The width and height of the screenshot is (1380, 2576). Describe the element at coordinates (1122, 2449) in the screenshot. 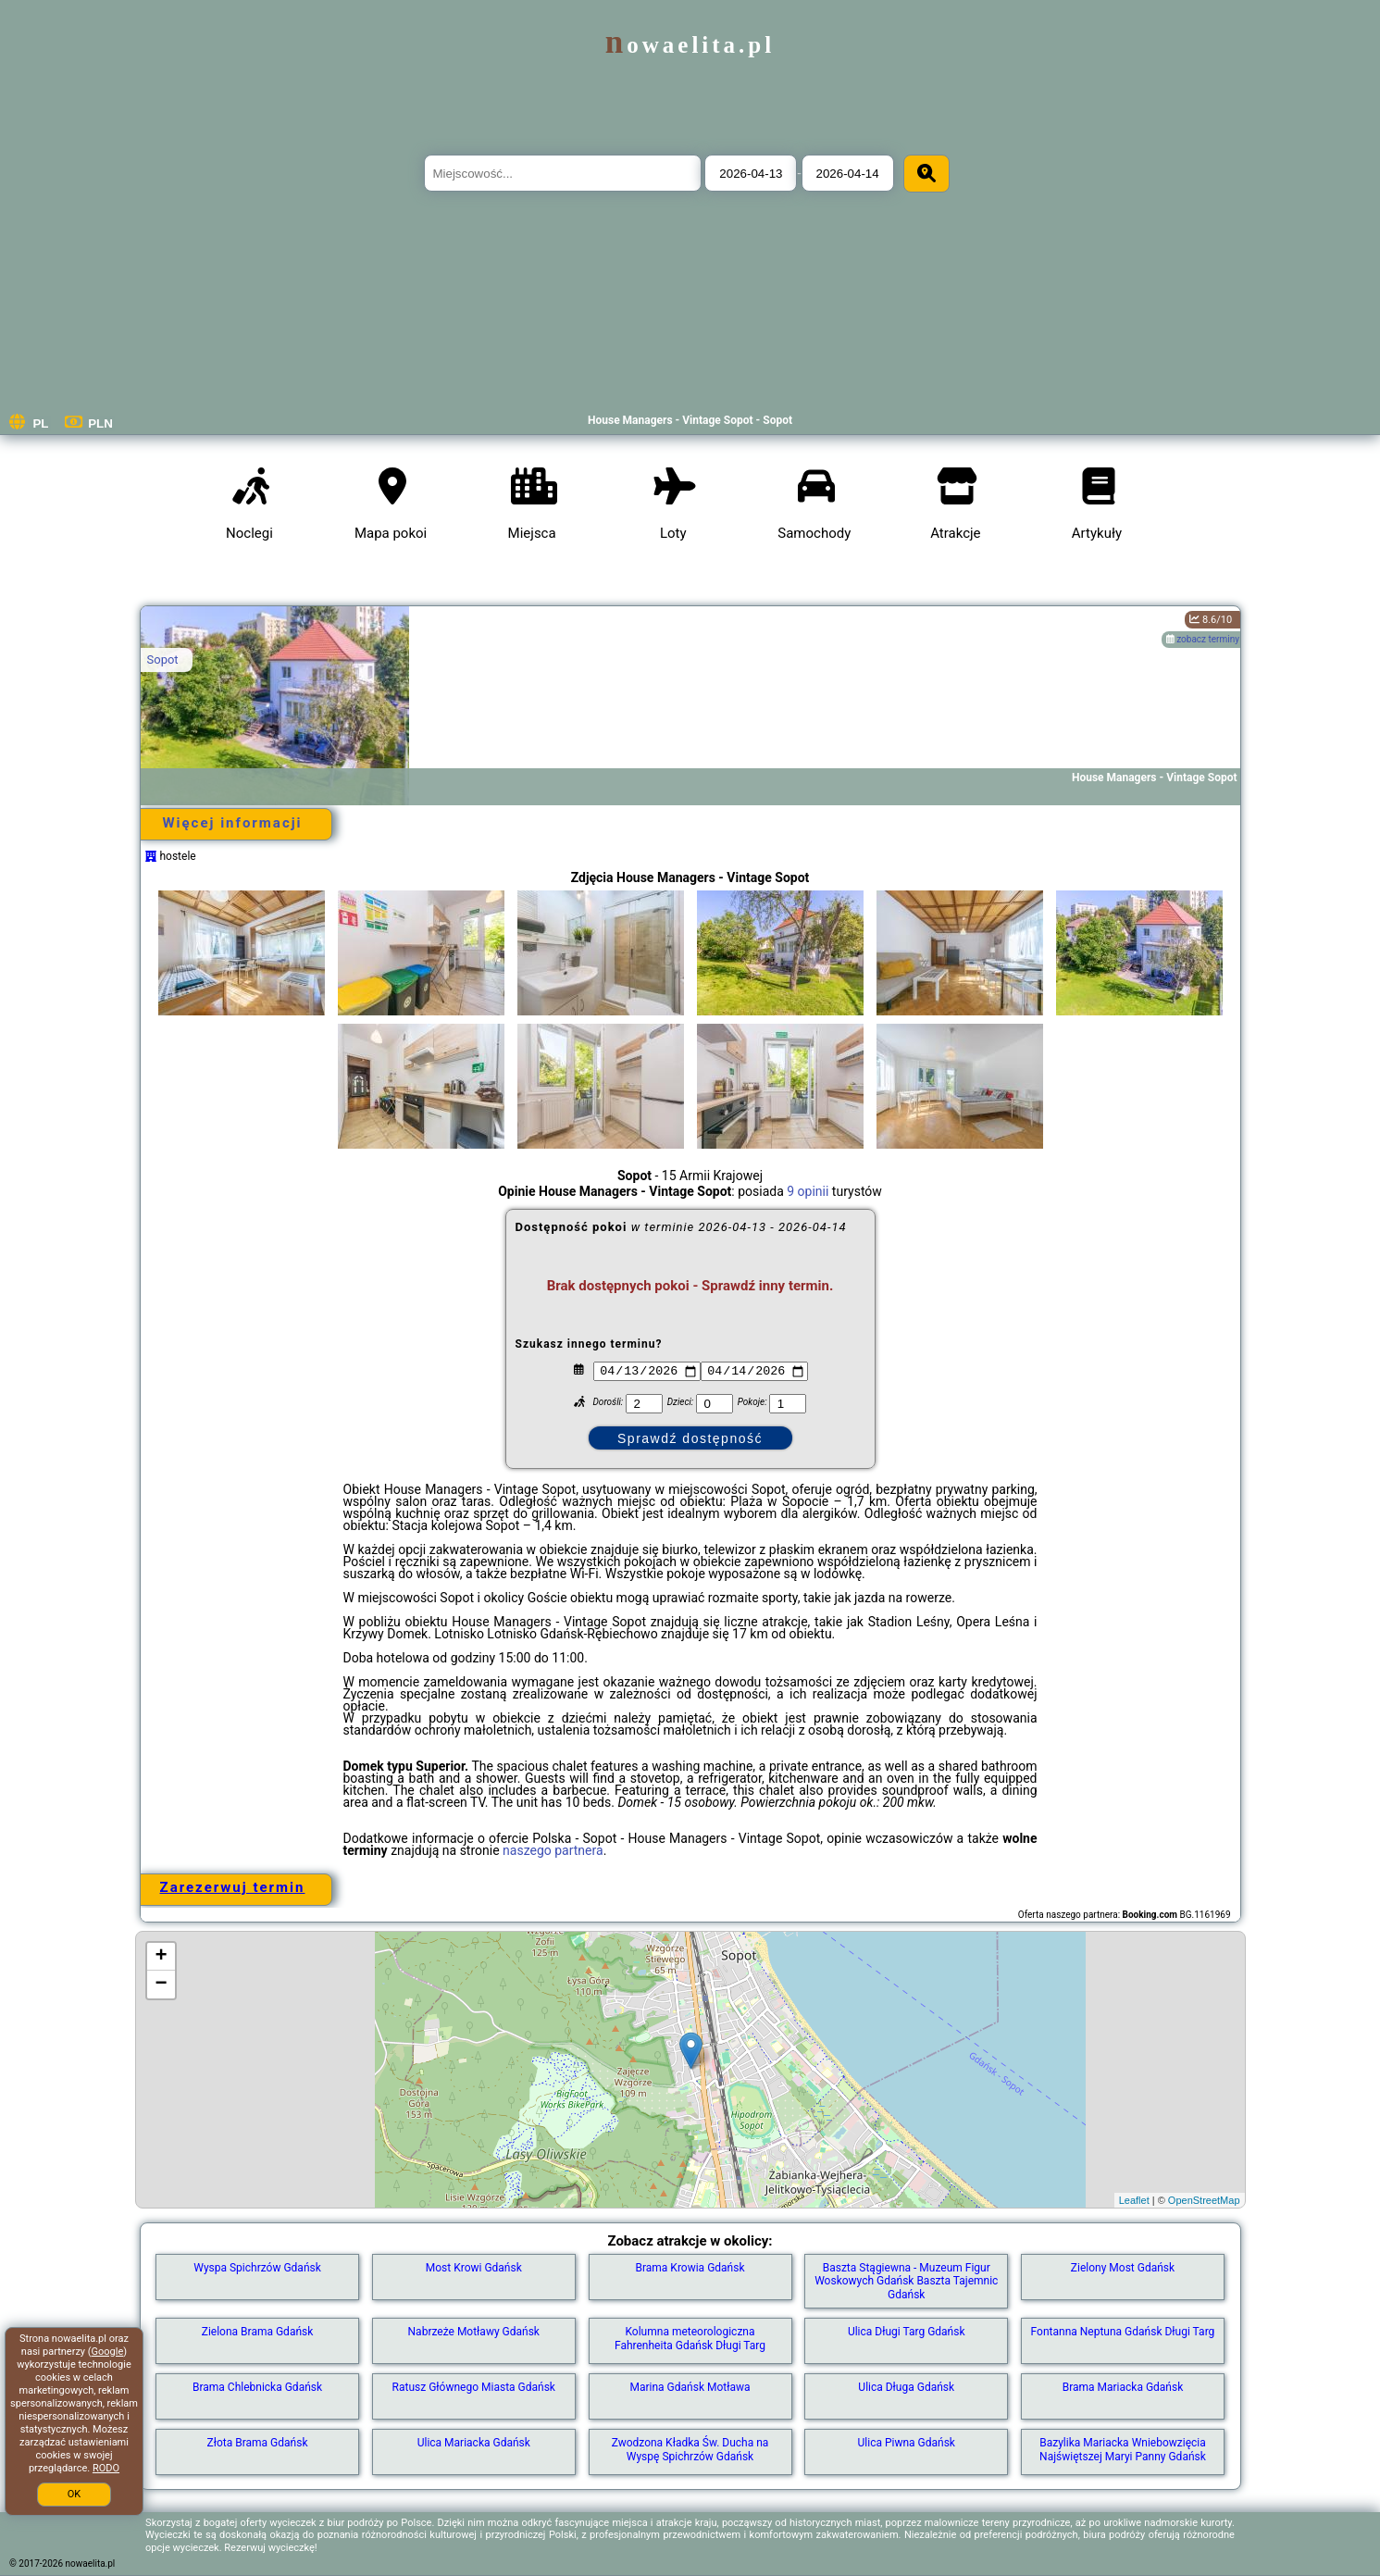

I see `Bazylika Mariacka Wniebowzięcia Najświętszej Maryi Panny Gdańsk` at that location.